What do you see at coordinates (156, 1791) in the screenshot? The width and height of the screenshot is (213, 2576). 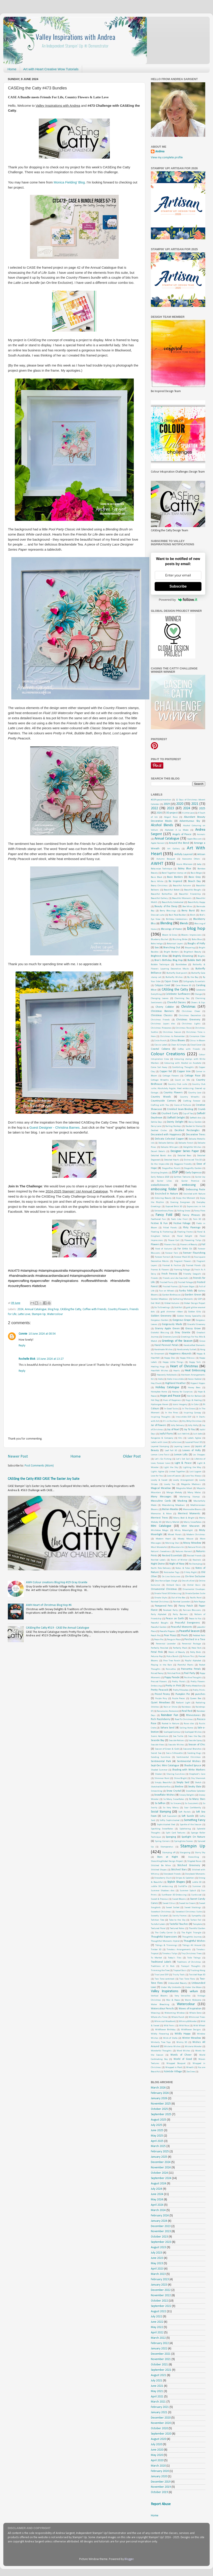 I see `Smooshing` at bounding box center [156, 1791].